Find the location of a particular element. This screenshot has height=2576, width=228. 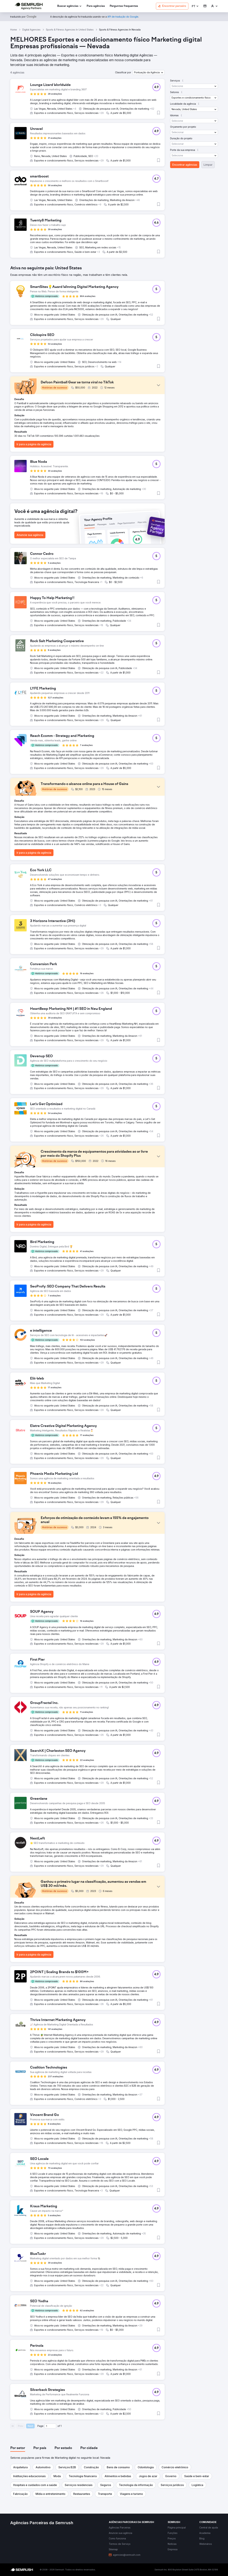

Digital Agencies is located at coordinates (31, 29).